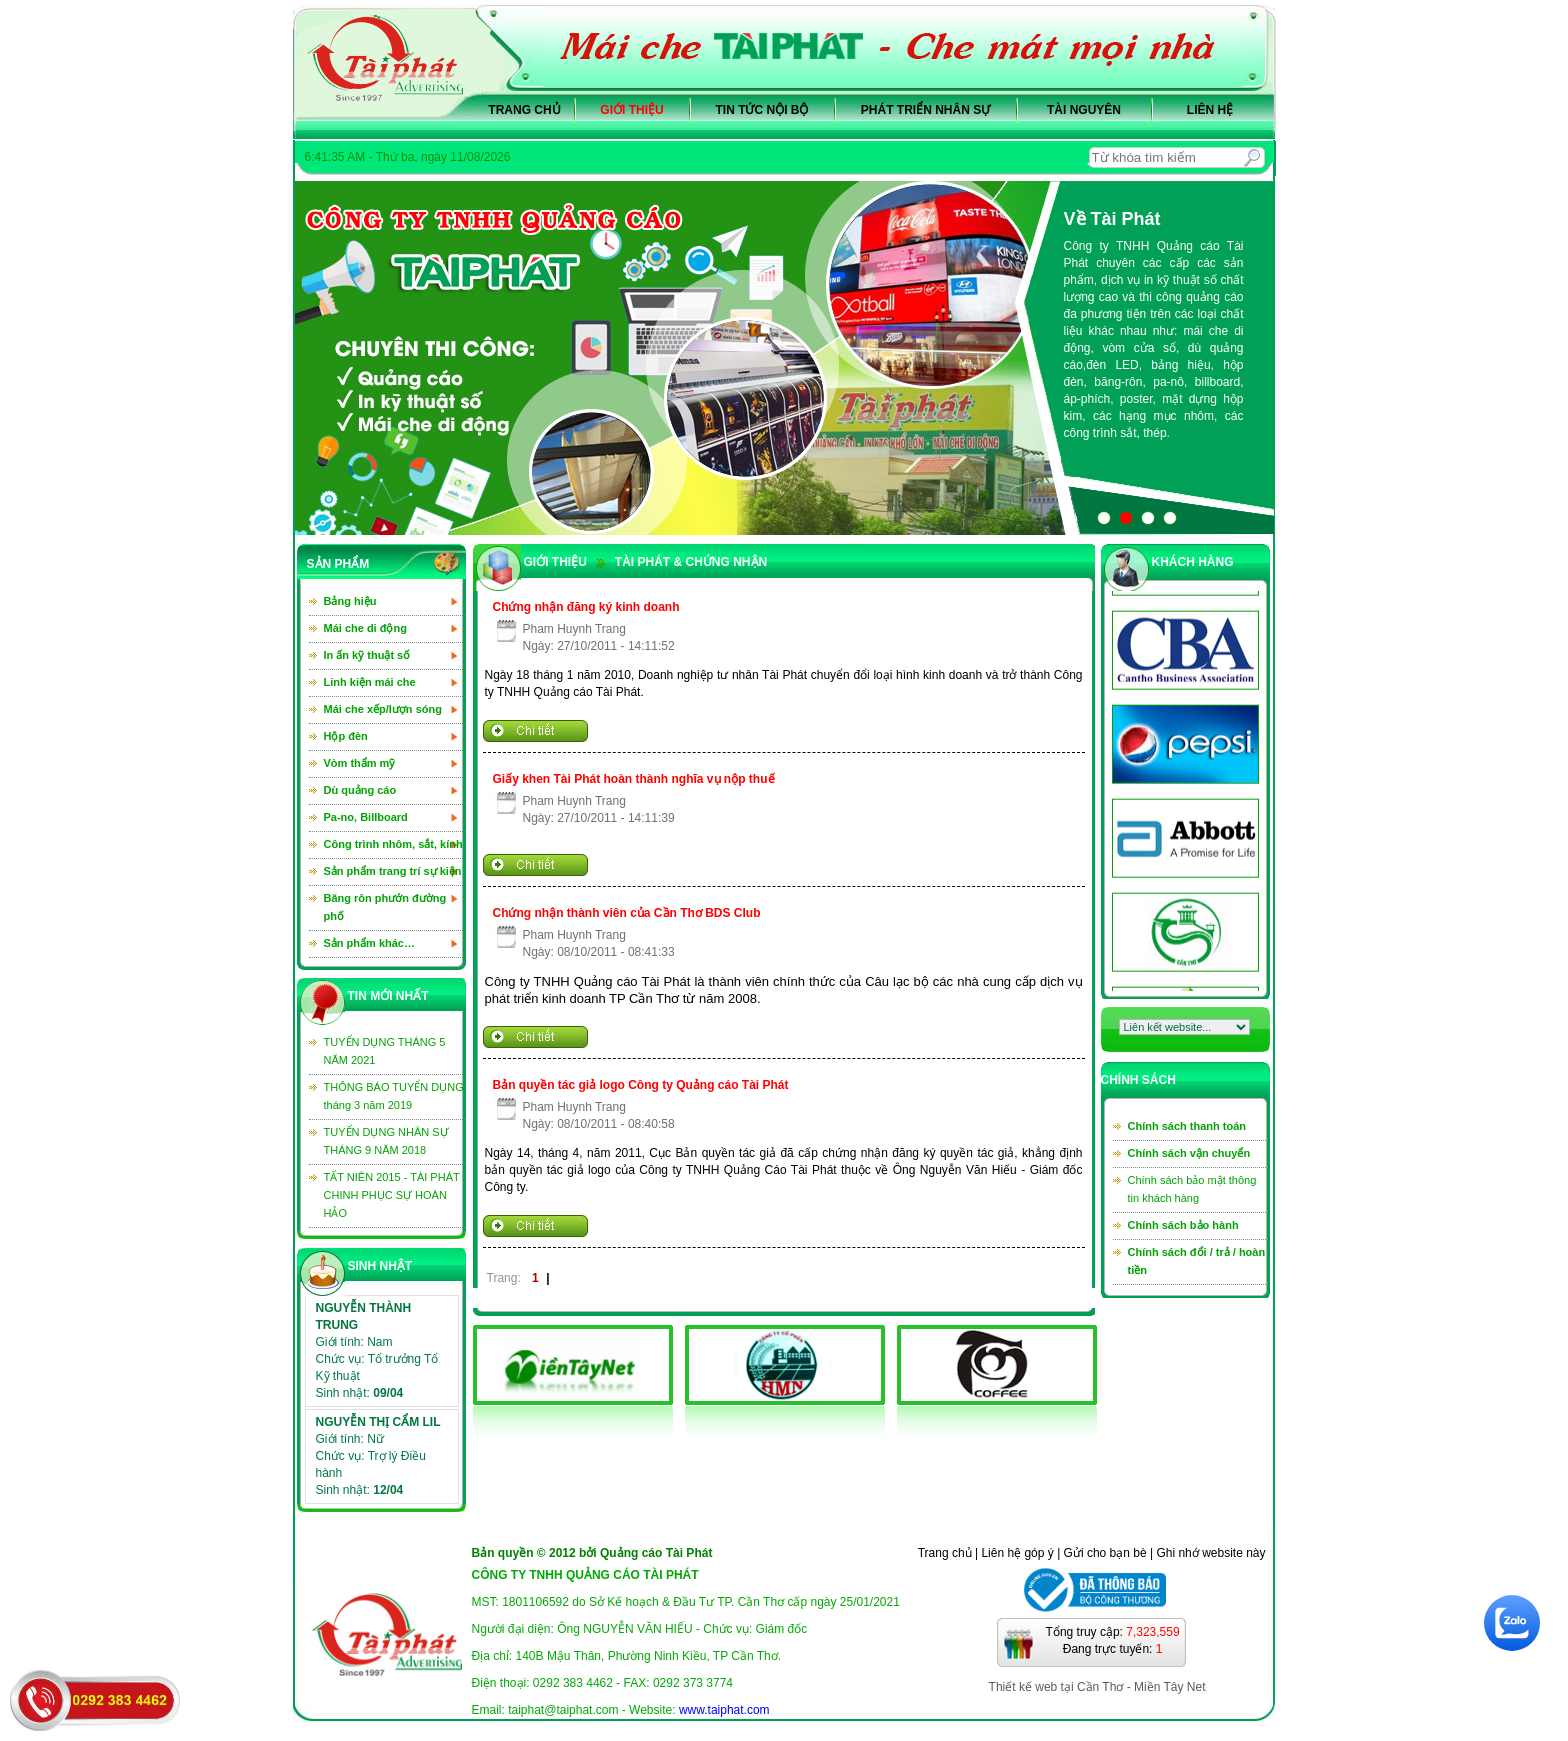 Image resolution: width=1568 pixels, height=1741 pixels. Describe the element at coordinates (367, 655) in the screenshot. I see `In ấn kỹ thuật số` at that location.